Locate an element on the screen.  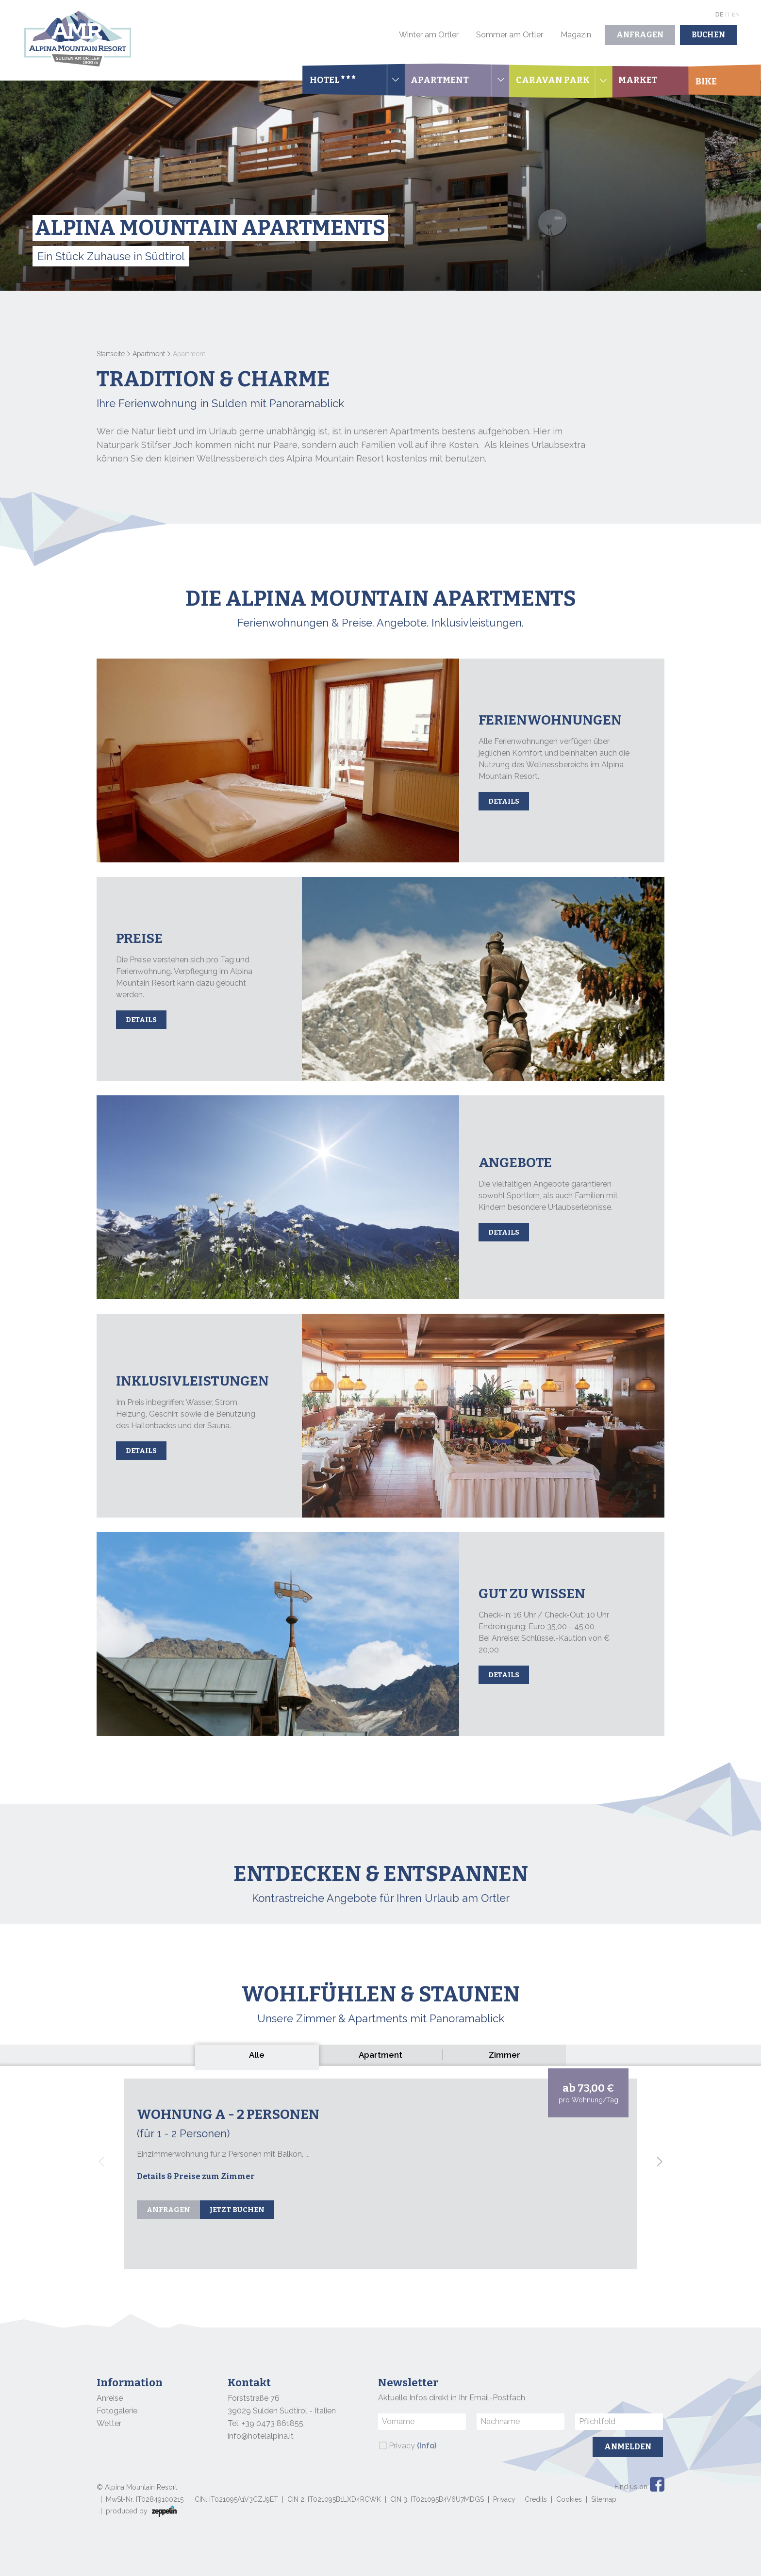
Cookies is located at coordinates (569, 2499).